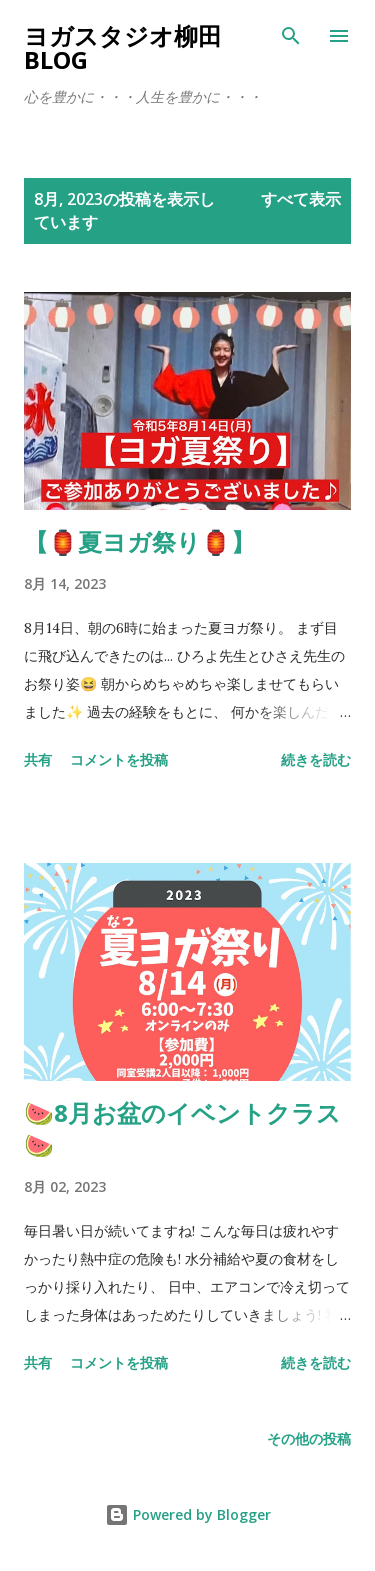 The width and height of the screenshot is (375, 1571). I want to click on 【🏮夏ヨガ祭り🏮】, so click(139, 541).